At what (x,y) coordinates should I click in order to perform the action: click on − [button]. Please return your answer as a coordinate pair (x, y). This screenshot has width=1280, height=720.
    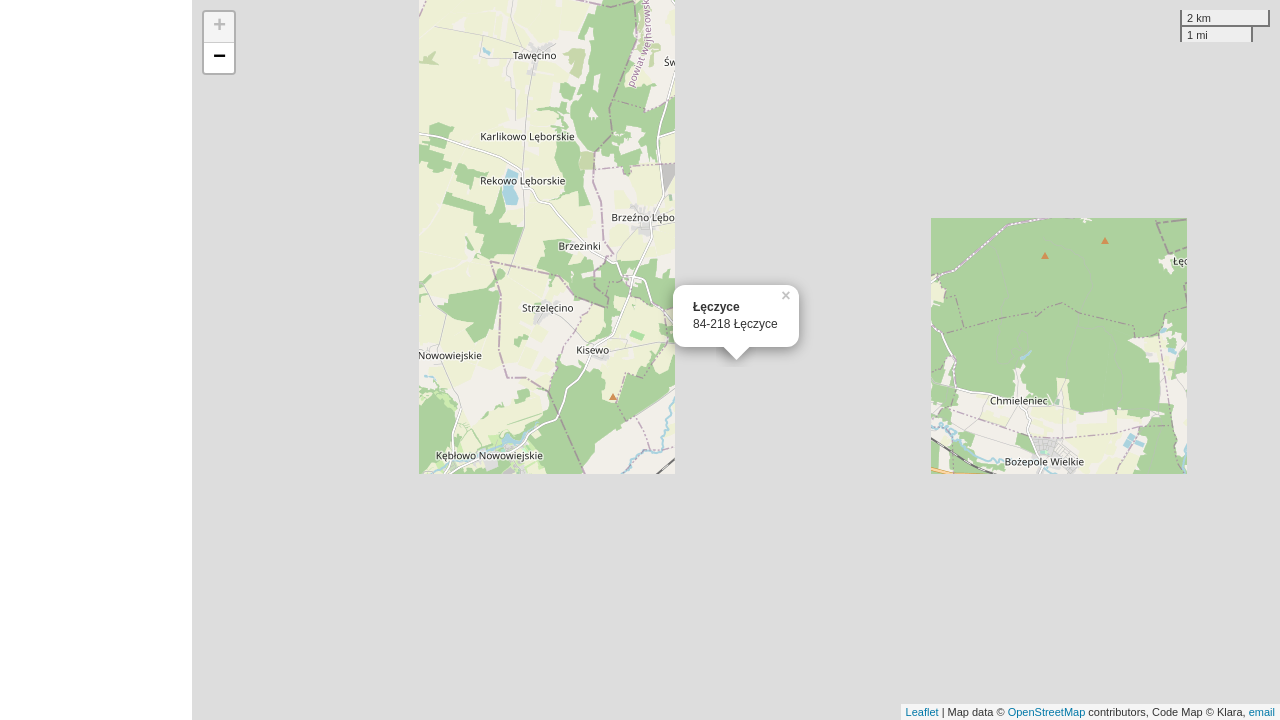
    Looking at the image, I should click on (219, 58).